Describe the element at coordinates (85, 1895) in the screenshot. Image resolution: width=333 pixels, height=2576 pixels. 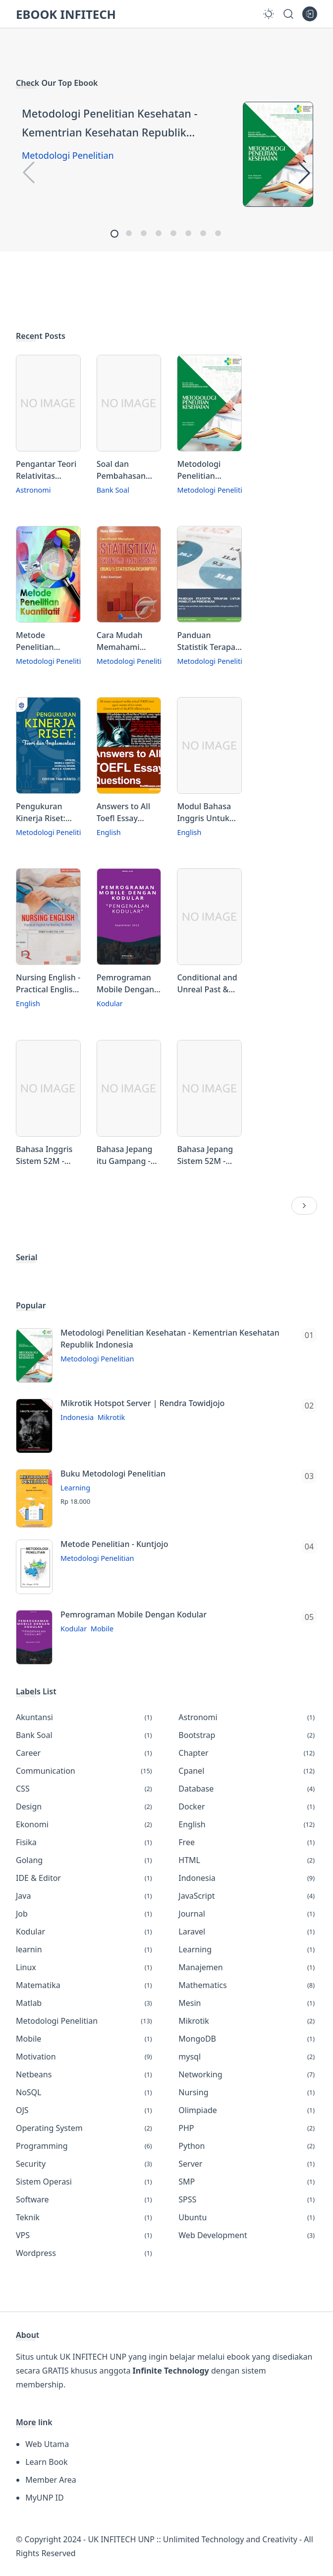
I see `Java` at that location.